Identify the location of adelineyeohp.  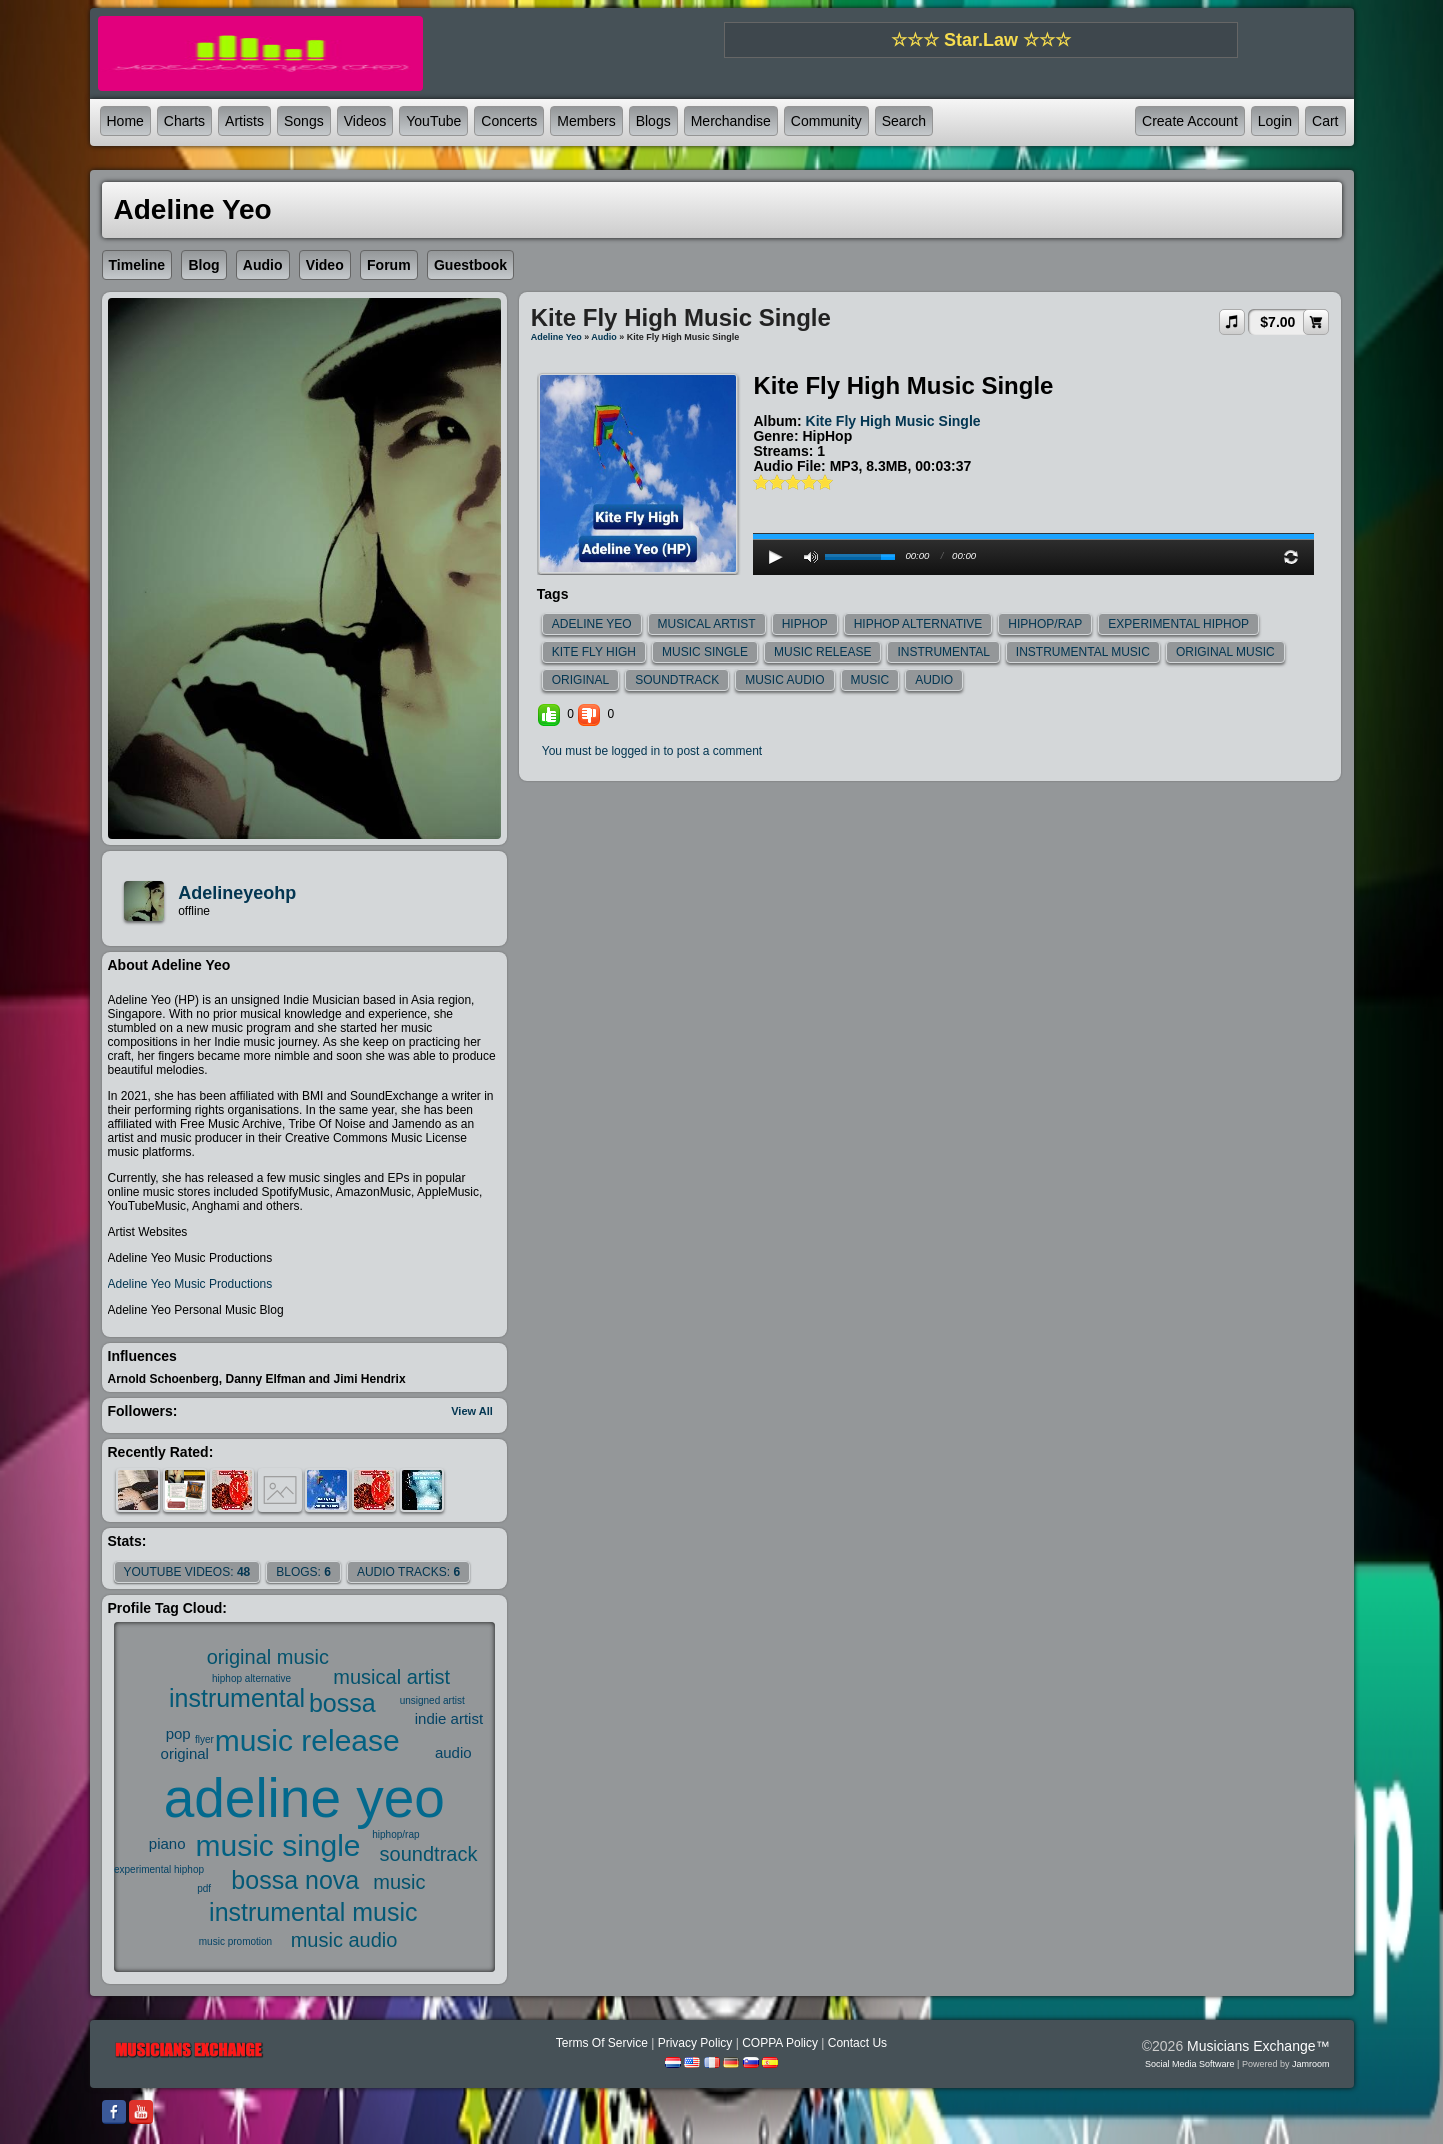
(237, 893).